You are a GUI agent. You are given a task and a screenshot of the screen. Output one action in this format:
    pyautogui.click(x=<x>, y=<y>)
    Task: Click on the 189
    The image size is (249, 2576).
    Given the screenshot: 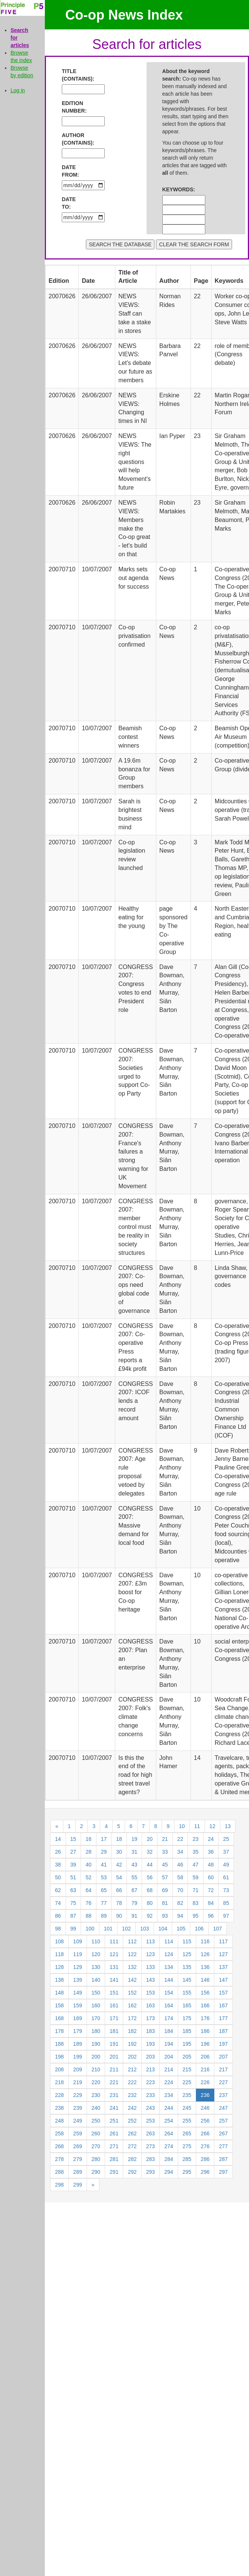 What is the action you would take?
    pyautogui.click(x=77, y=2044)
    